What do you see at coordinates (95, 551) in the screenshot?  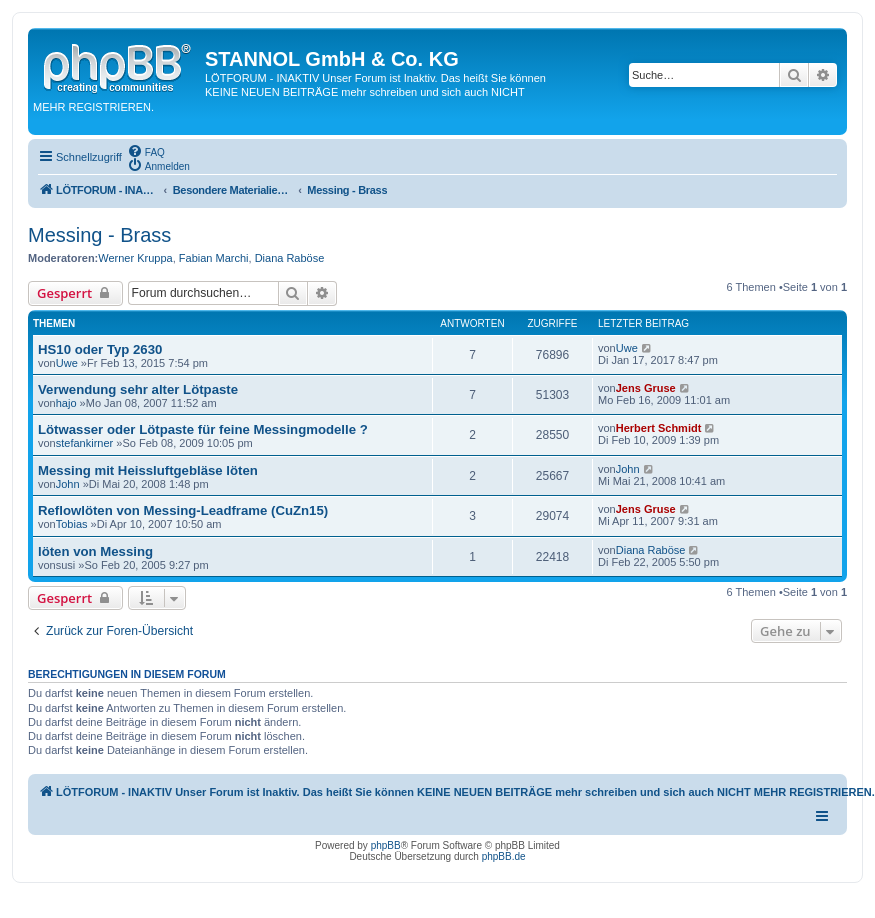 I see `löten von Messing` at bounding box center [95, 551].